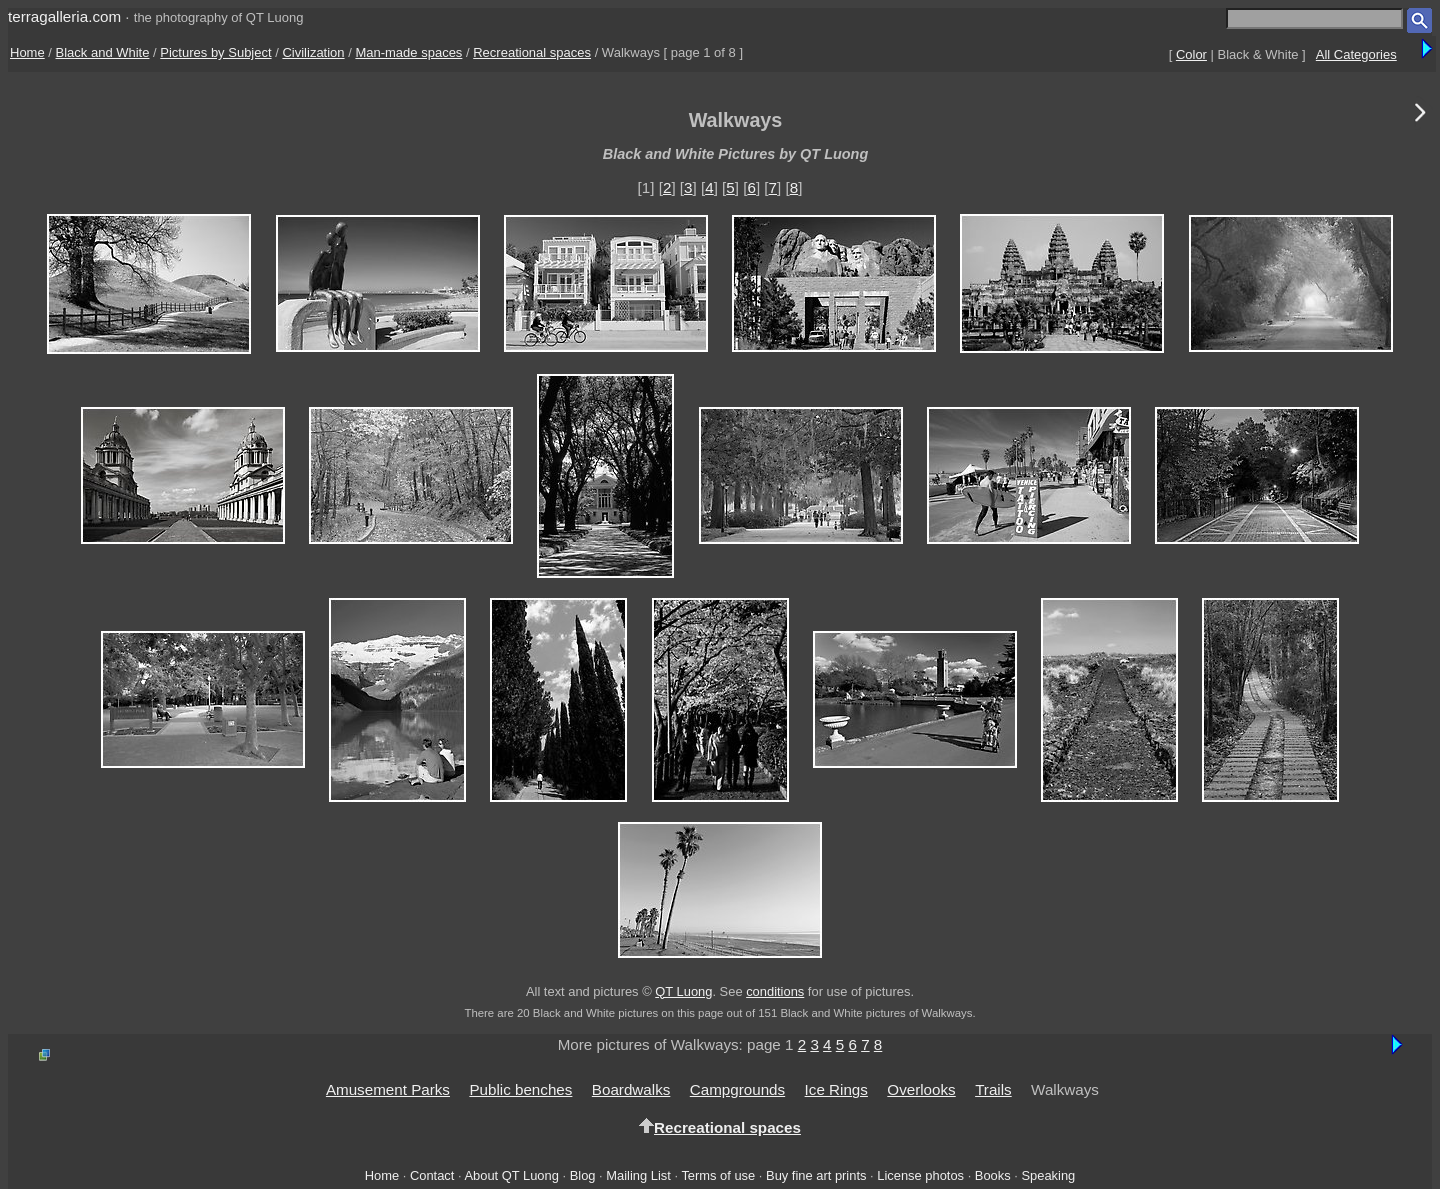 The image size is (1440, 1189). What do you see at coordinates (215, 52) in the screenshot?
I see `Pictures by Subject` at bounding box center [215, 52].